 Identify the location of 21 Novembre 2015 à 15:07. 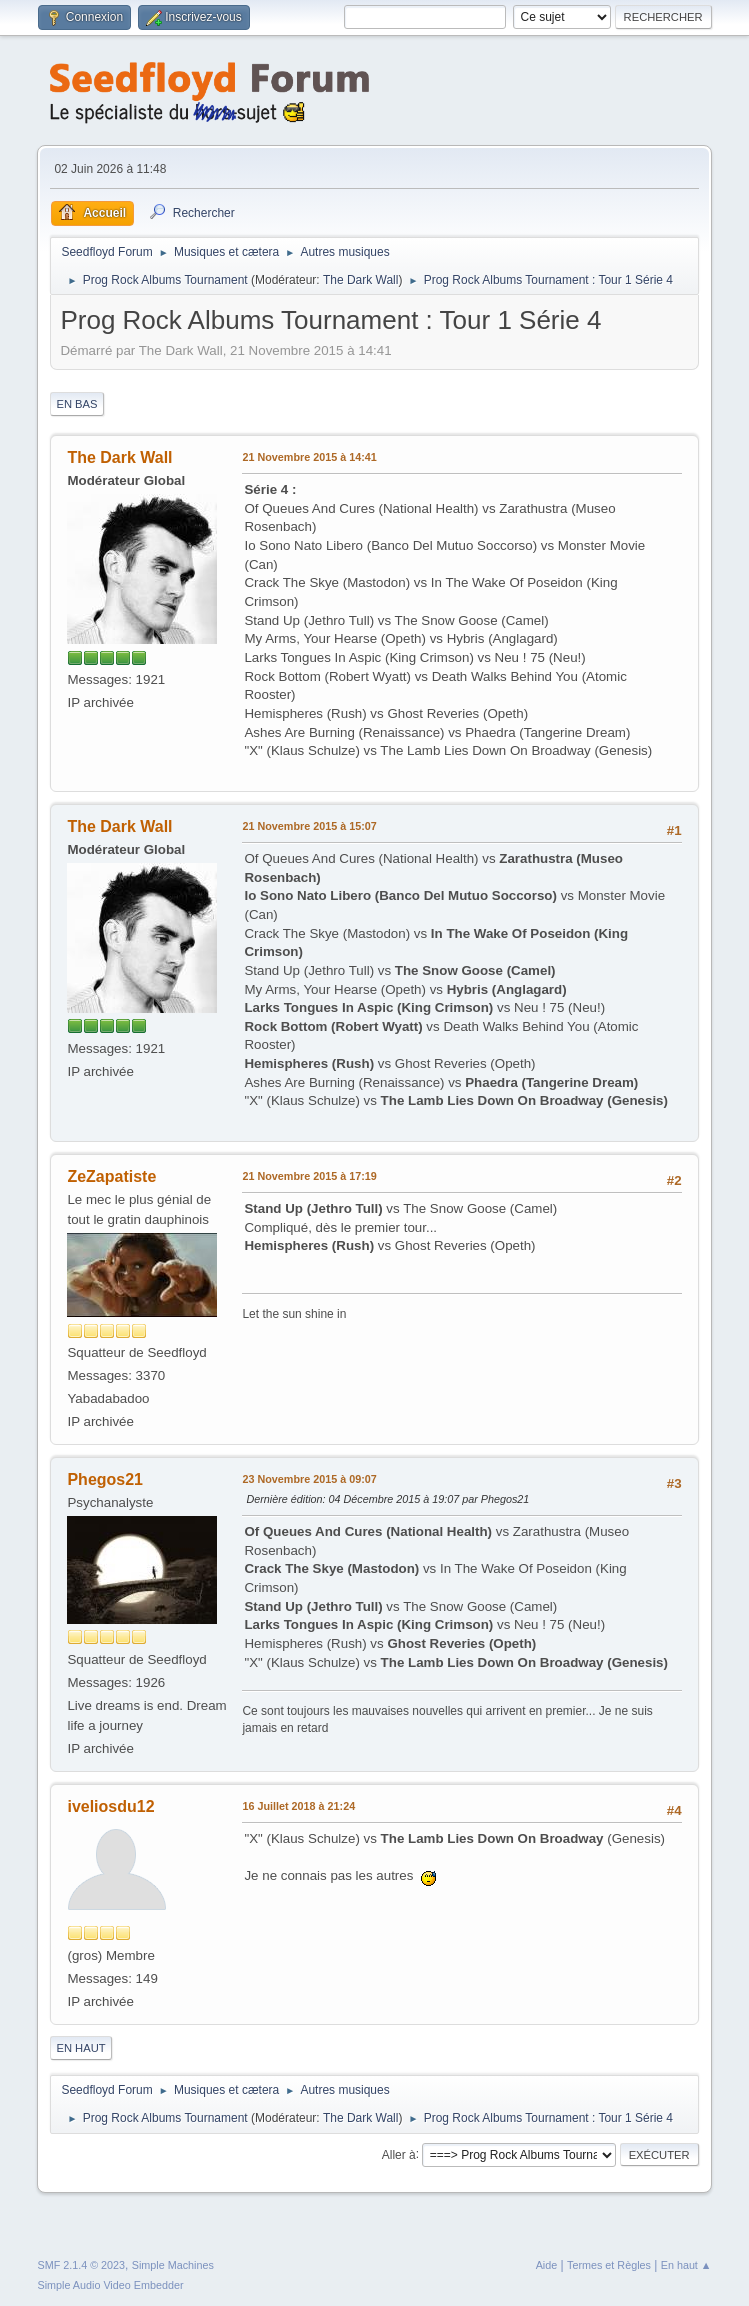
(309, 826).